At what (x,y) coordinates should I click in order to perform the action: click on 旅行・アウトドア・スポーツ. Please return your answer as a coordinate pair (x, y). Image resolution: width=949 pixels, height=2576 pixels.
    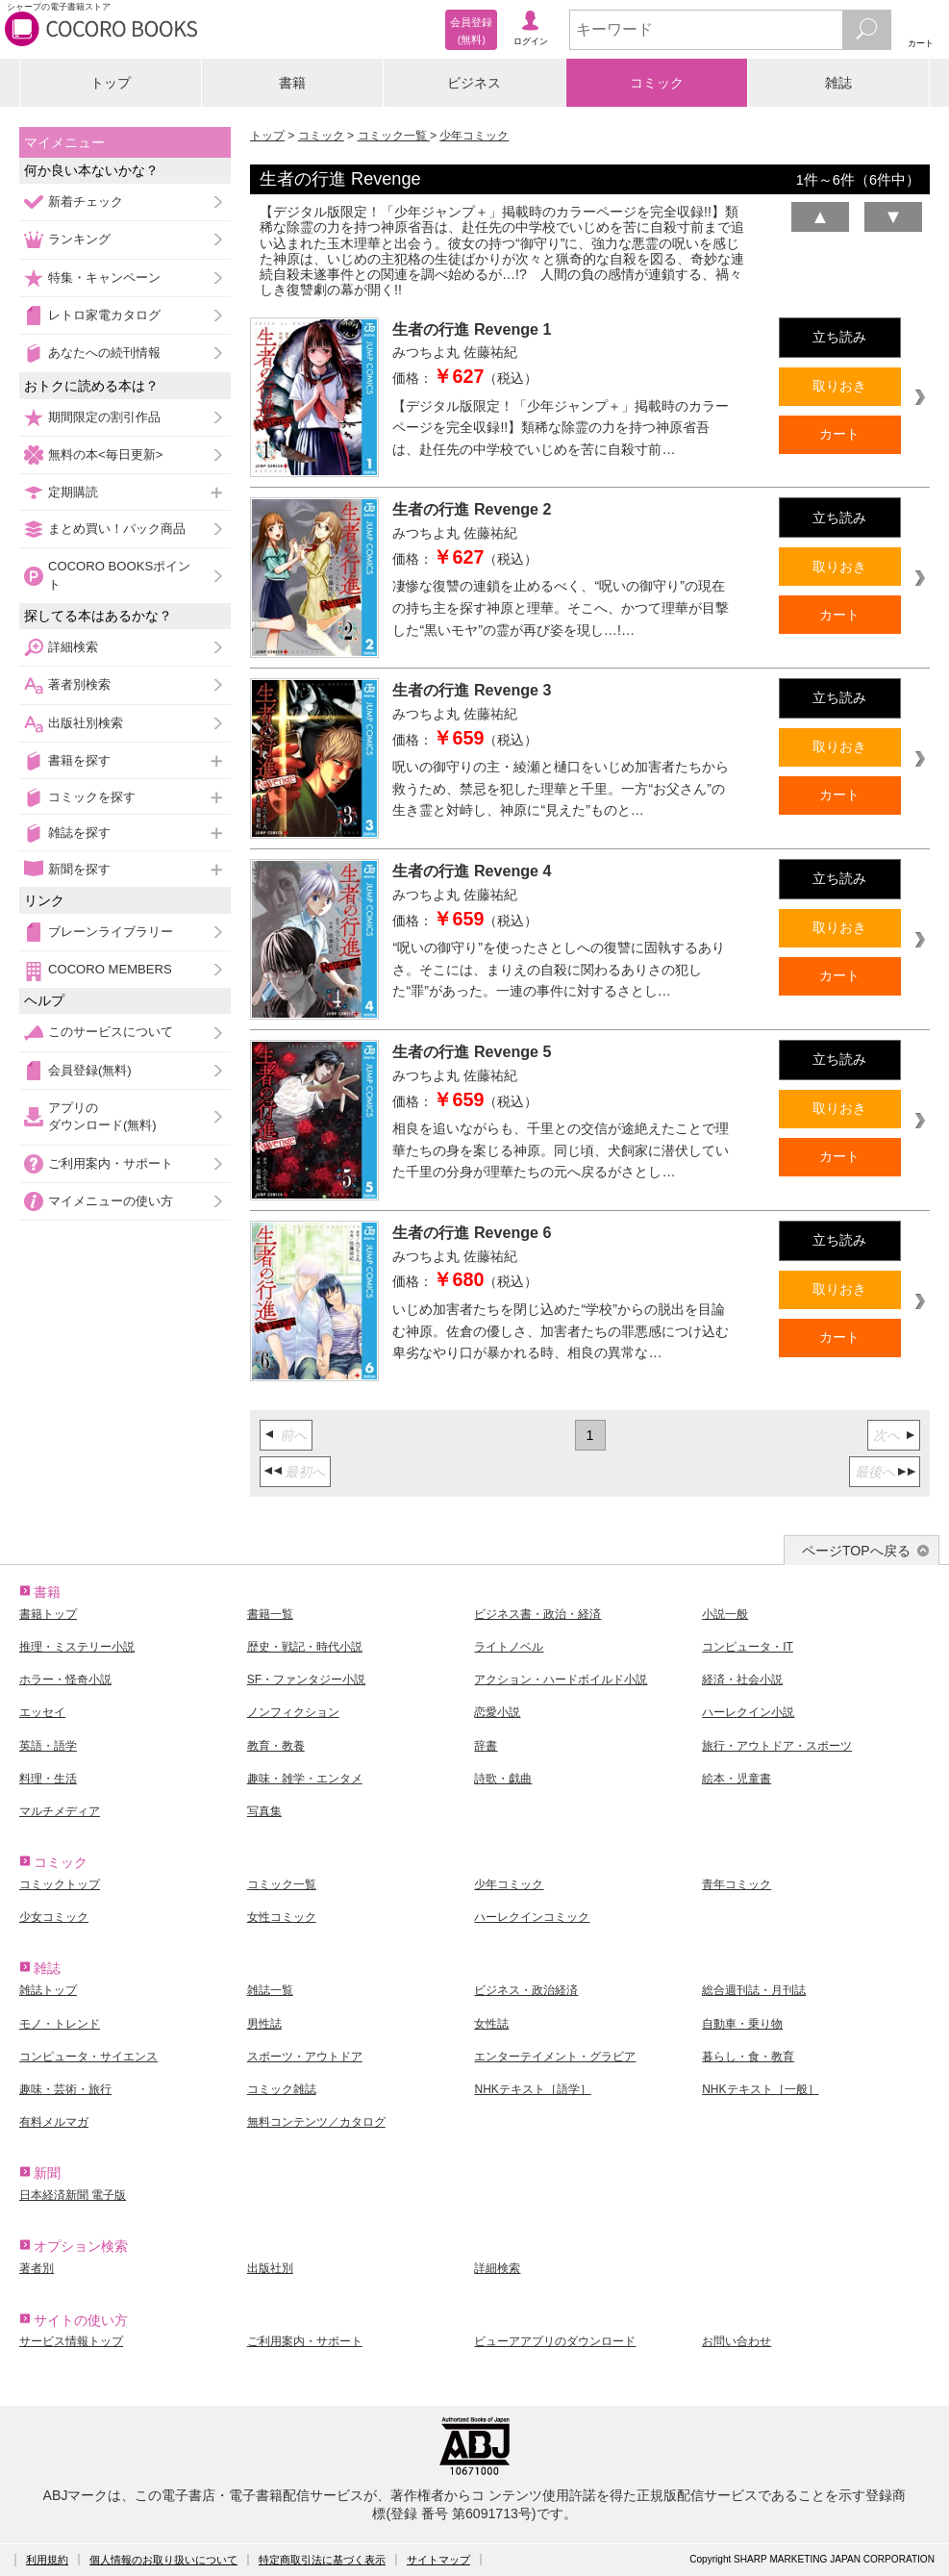
    Looking at the image, I should click on (777, 1746).